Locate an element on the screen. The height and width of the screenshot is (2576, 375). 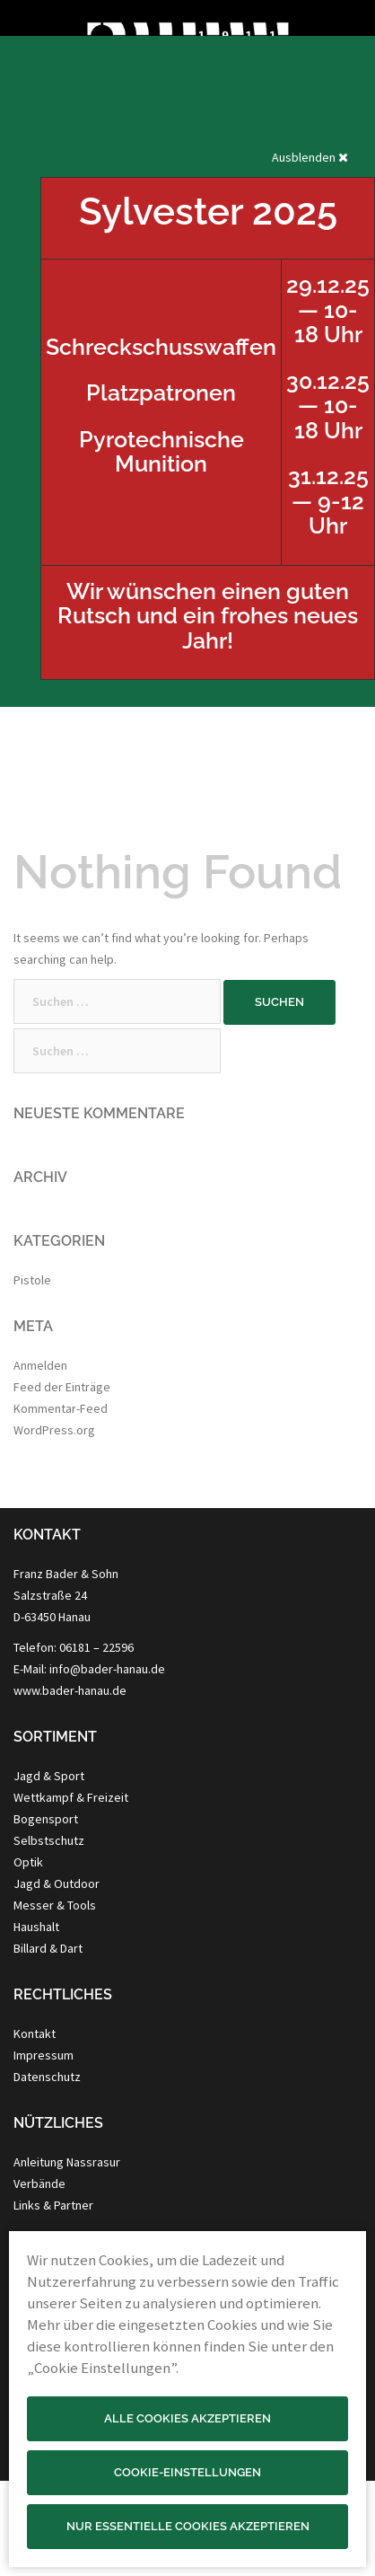
Links & Partner is located at coordinates (53, 2205).